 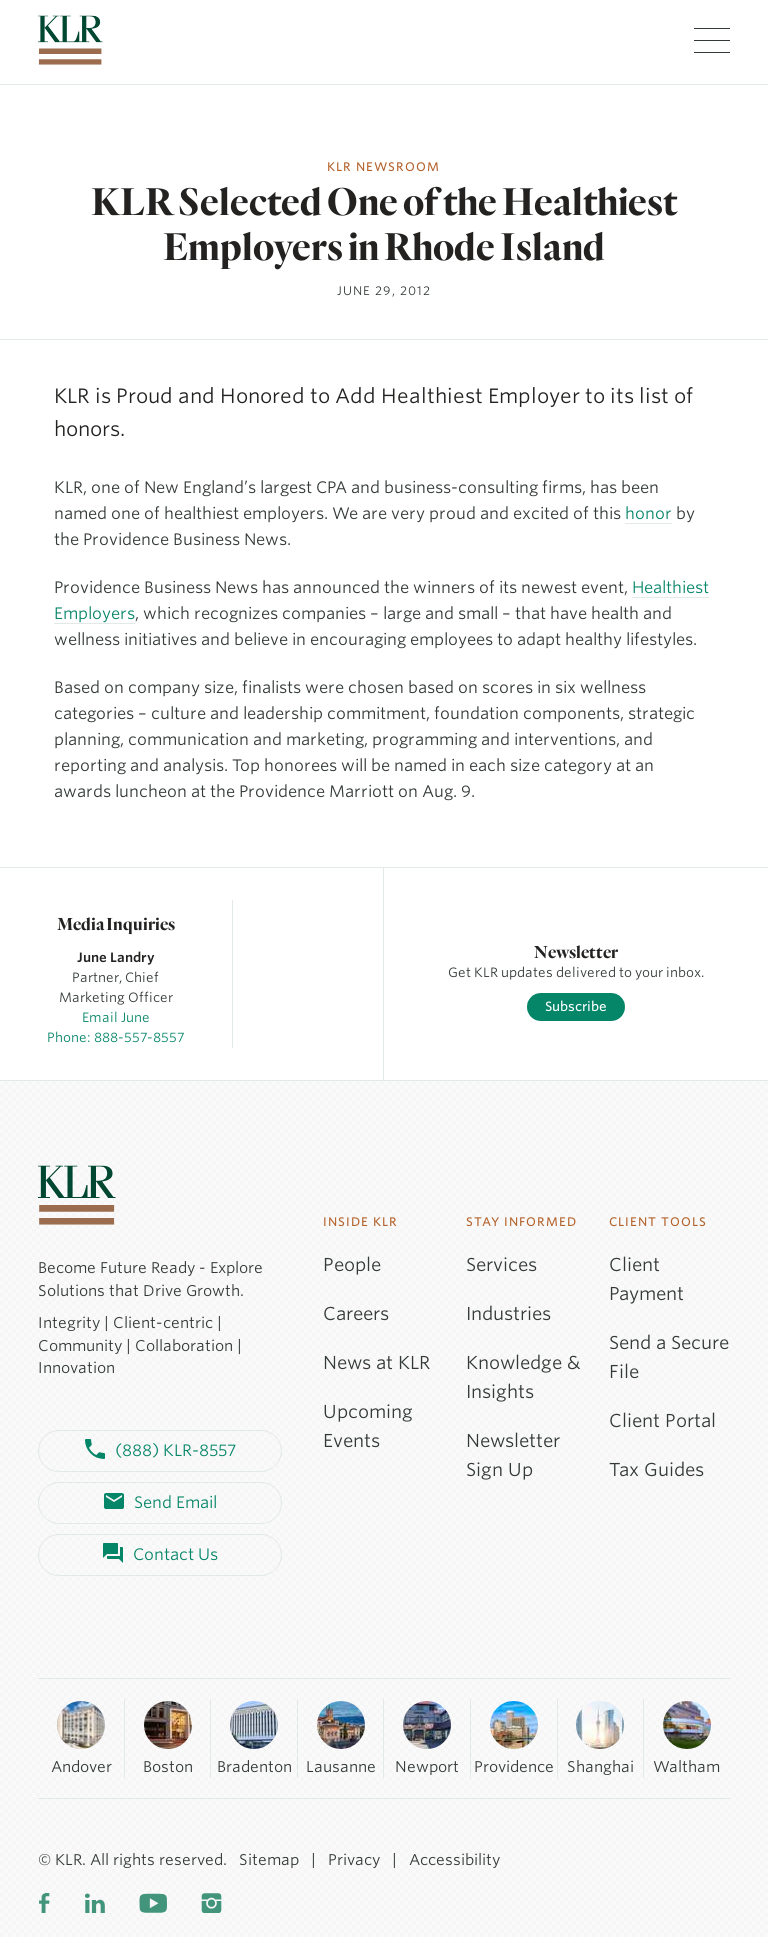 What do you see at coordinates (269, 1860) in the screenshot?
I see `Sitemap` at bounding box center [269, 1860].